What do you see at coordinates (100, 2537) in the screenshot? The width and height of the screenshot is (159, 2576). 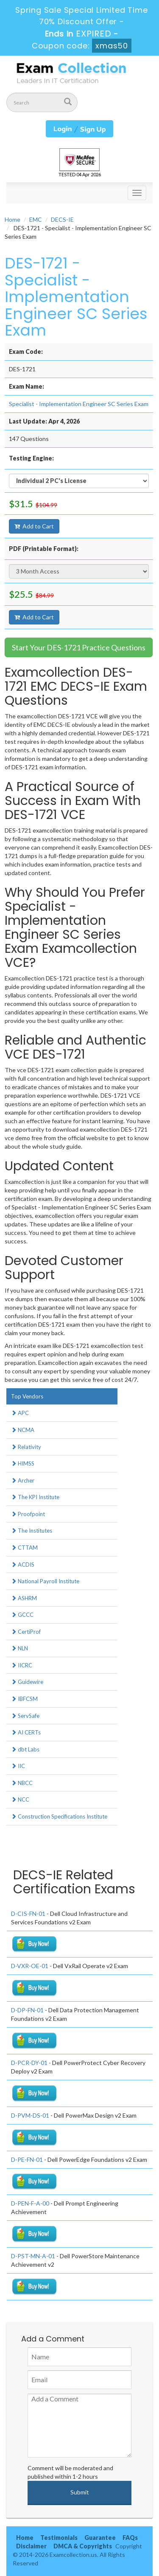 I see `Guarantee` at bounding box center [100, 2537].